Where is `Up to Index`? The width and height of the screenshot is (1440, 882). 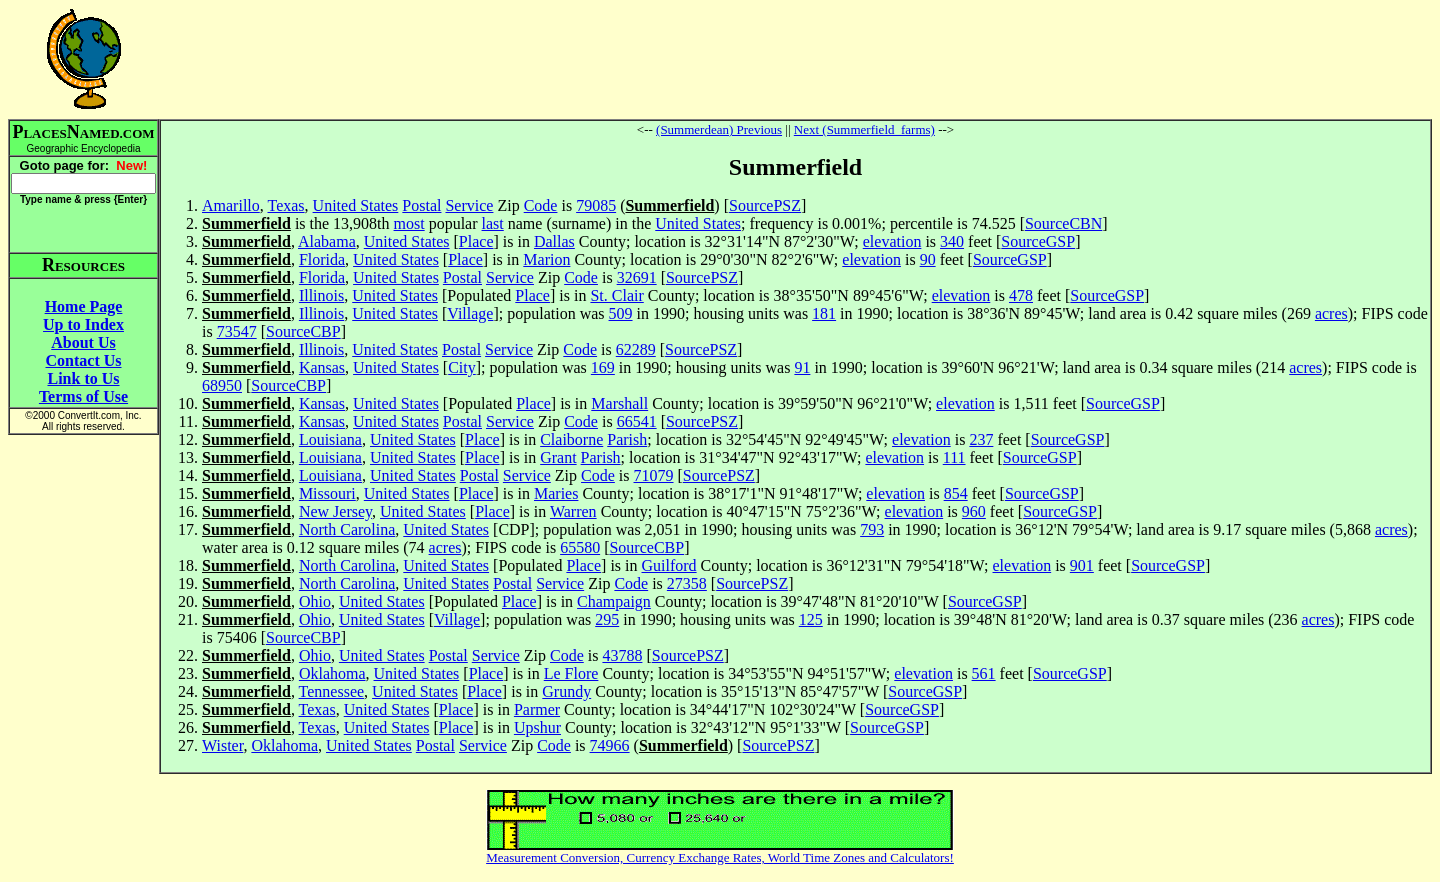
Up to Index is located at coordinates (83, 324).